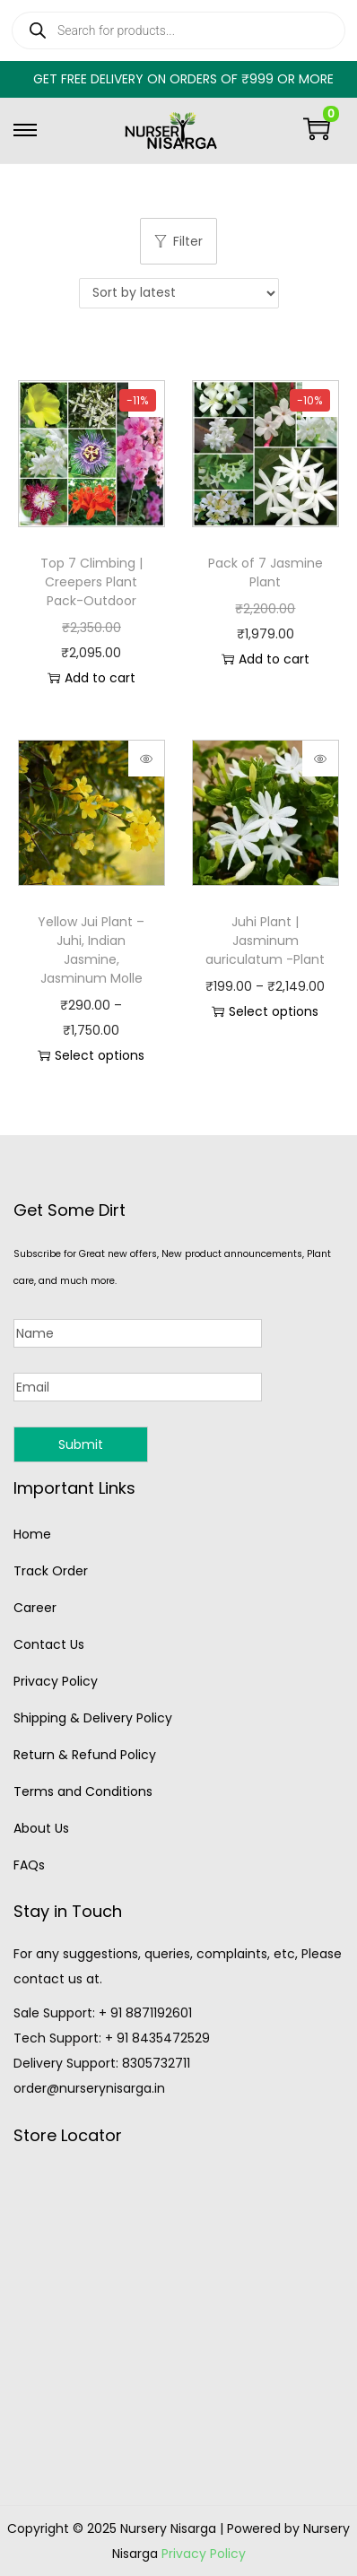  What do you see at coordinates (84, 1755) in the screenshot?
I see `Return & Refund Policy` at bounding box center [84, 1755].